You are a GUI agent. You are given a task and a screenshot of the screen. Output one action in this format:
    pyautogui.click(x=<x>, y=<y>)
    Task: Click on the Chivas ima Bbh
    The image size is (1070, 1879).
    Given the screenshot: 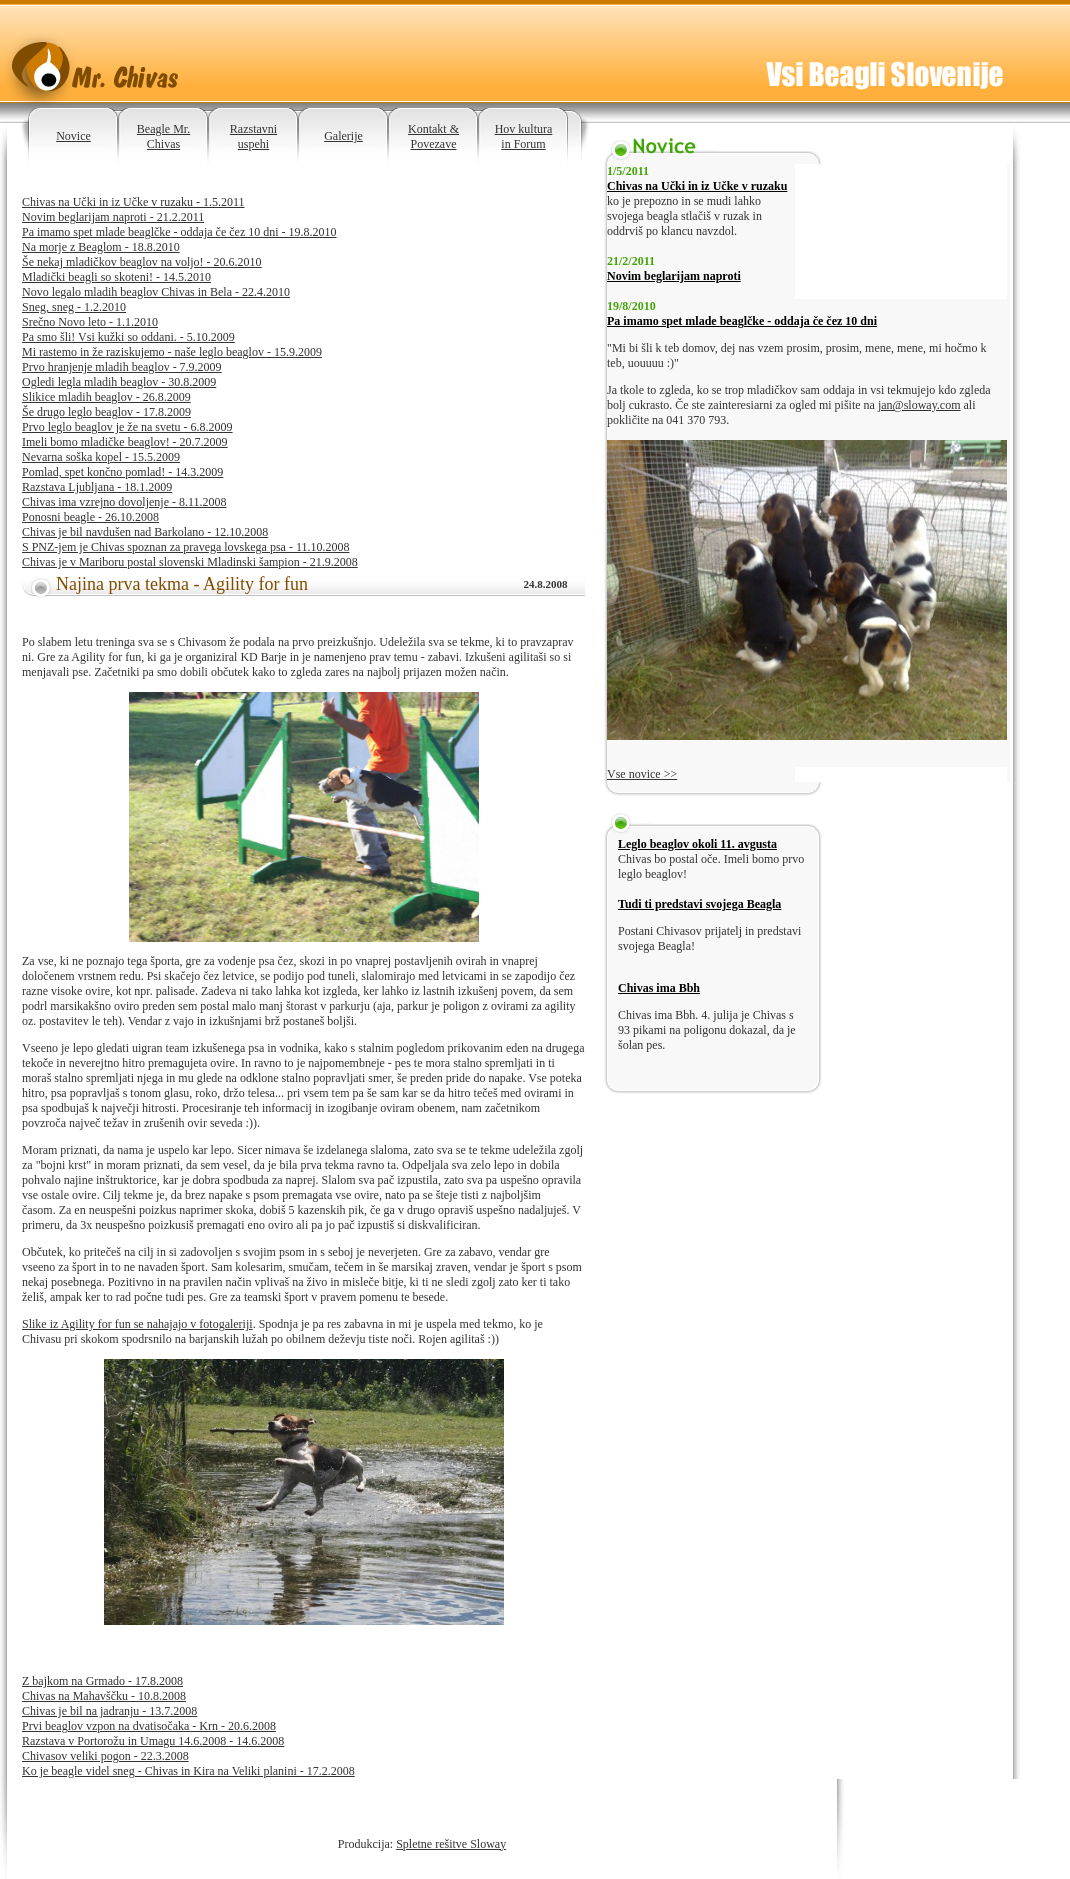 What is the action you would take?
    pyautogui.click(x=659, y=988)
    